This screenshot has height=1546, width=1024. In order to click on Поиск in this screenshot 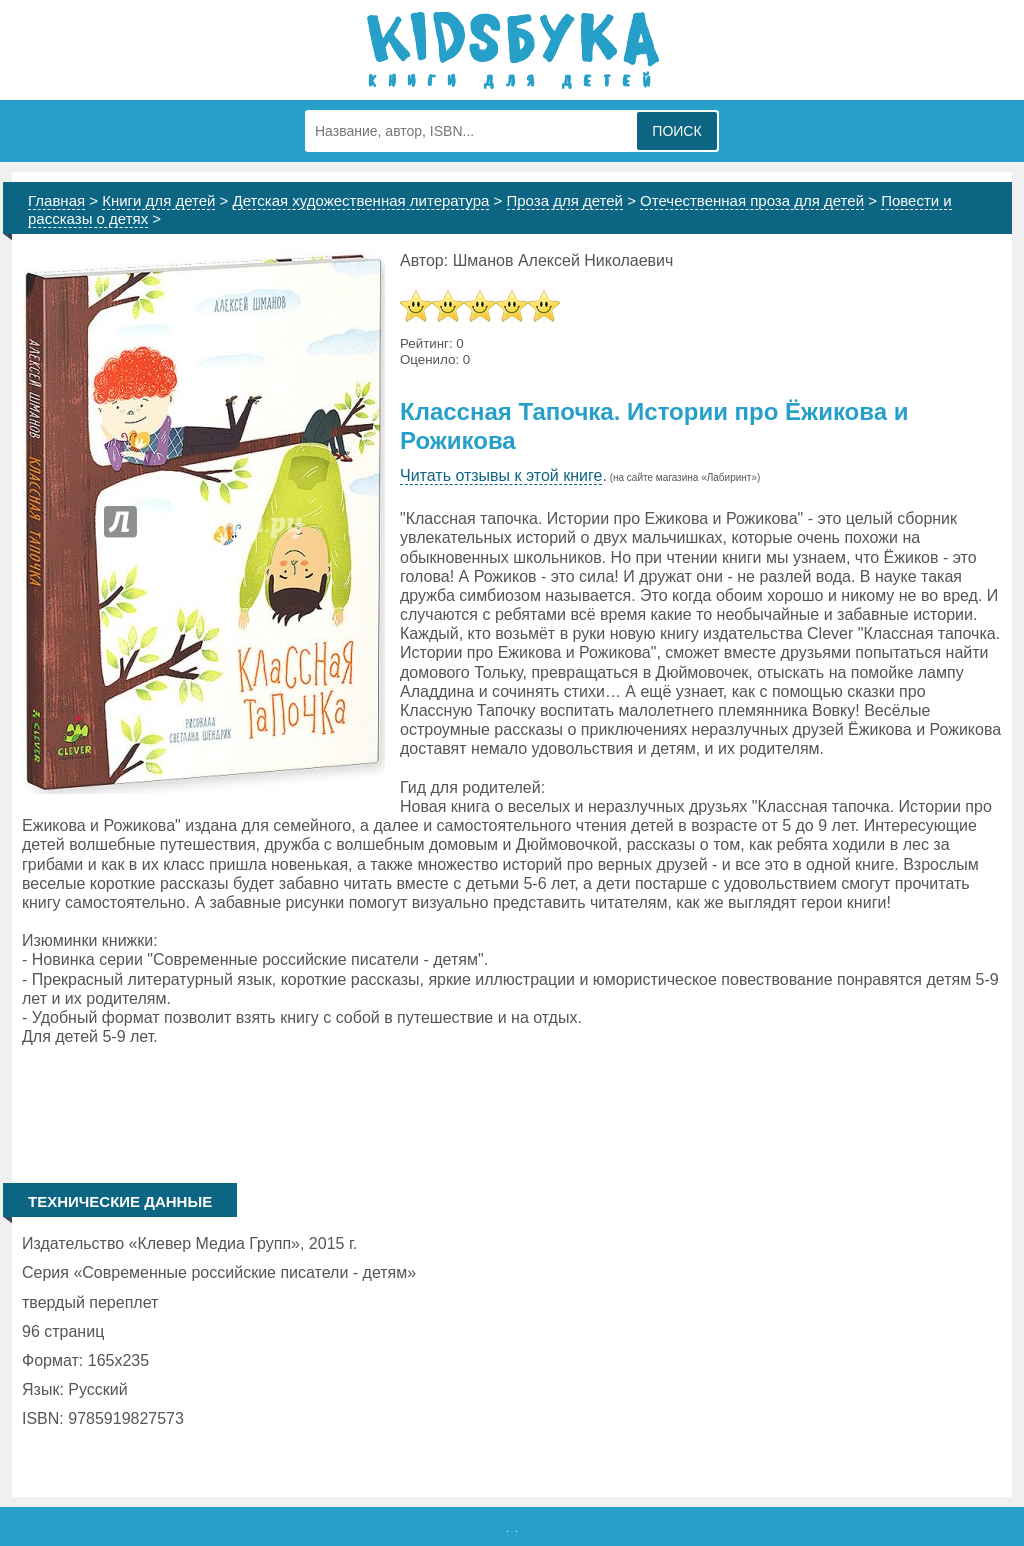, I will do `click(676, 131)`.